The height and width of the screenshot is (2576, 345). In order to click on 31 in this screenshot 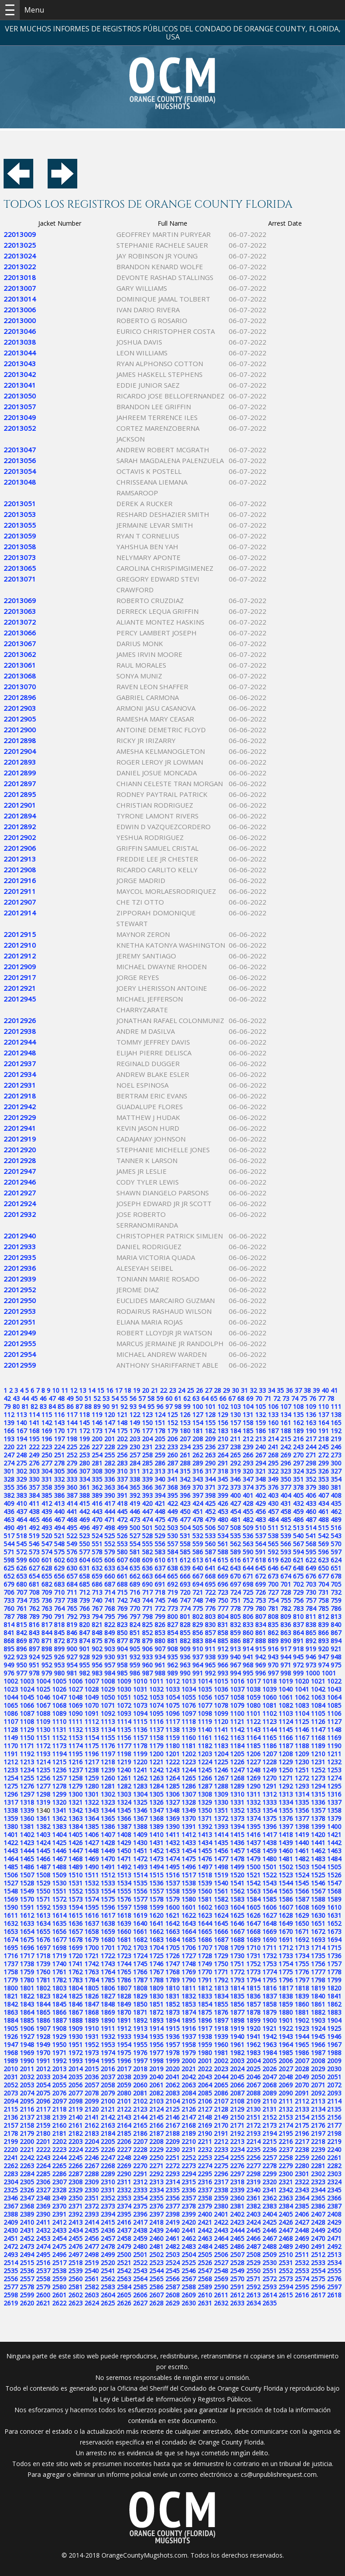, I will do `click(244, 1390)`.